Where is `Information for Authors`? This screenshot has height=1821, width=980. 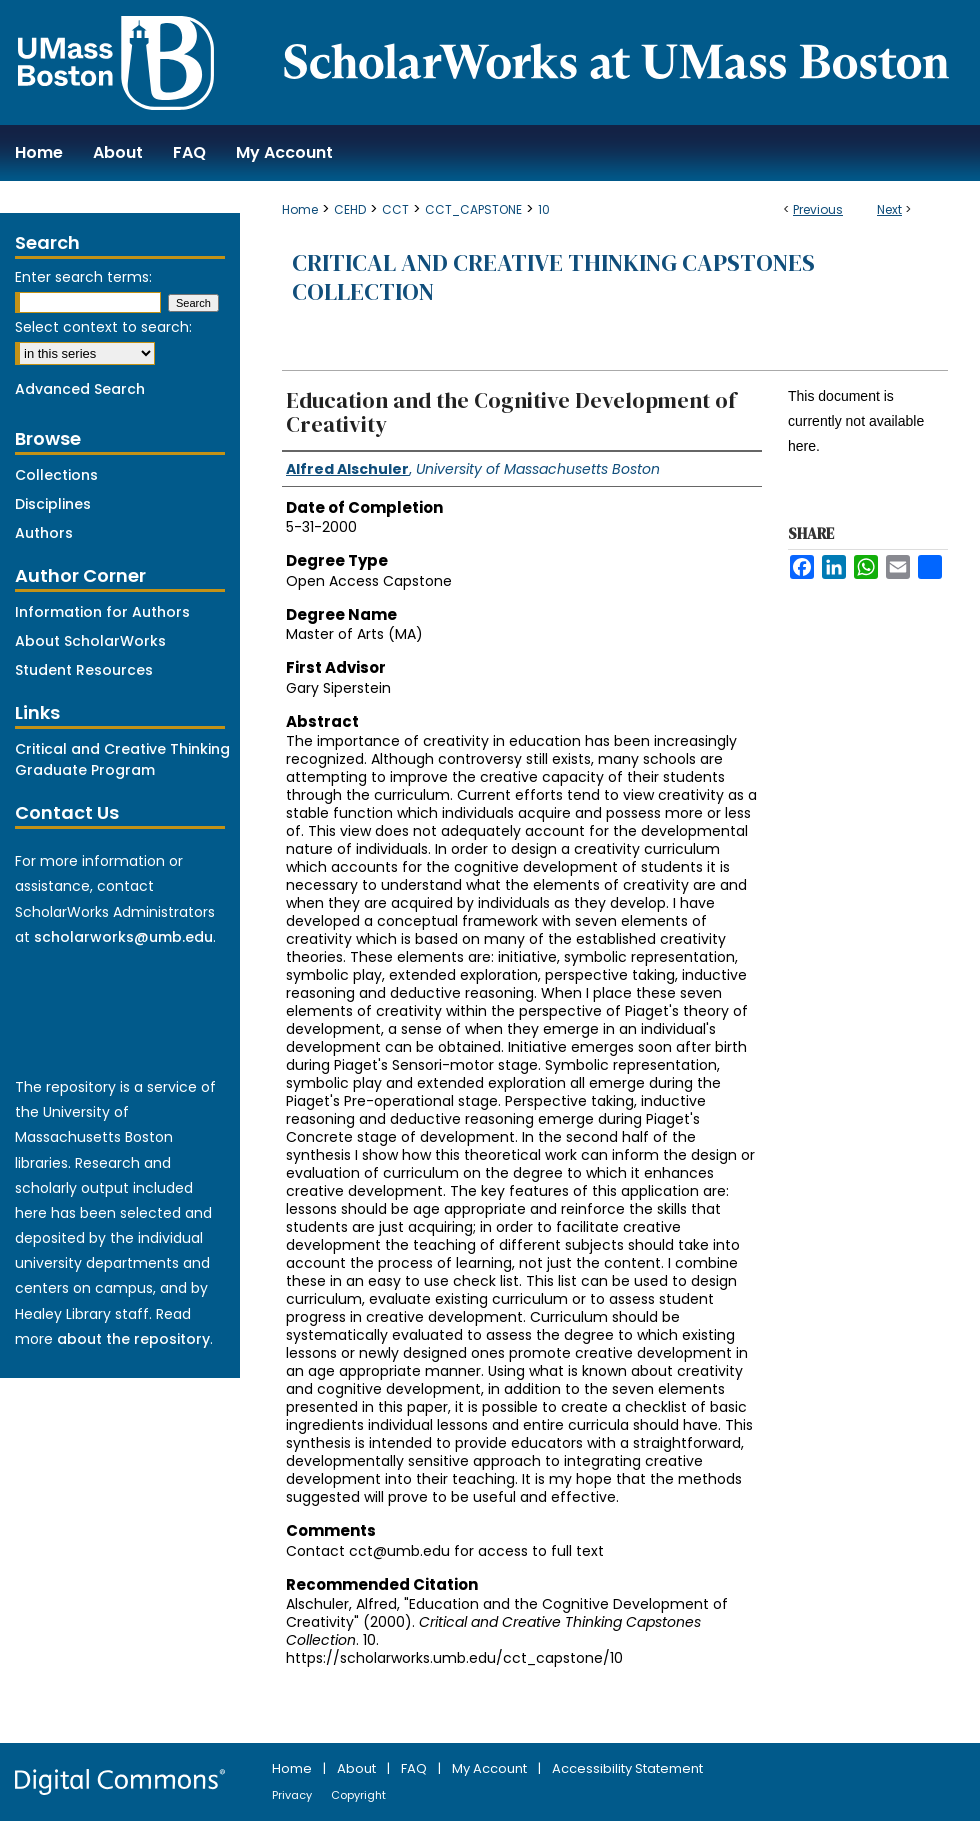 Information for Authors is located at coordinates (102, 612).